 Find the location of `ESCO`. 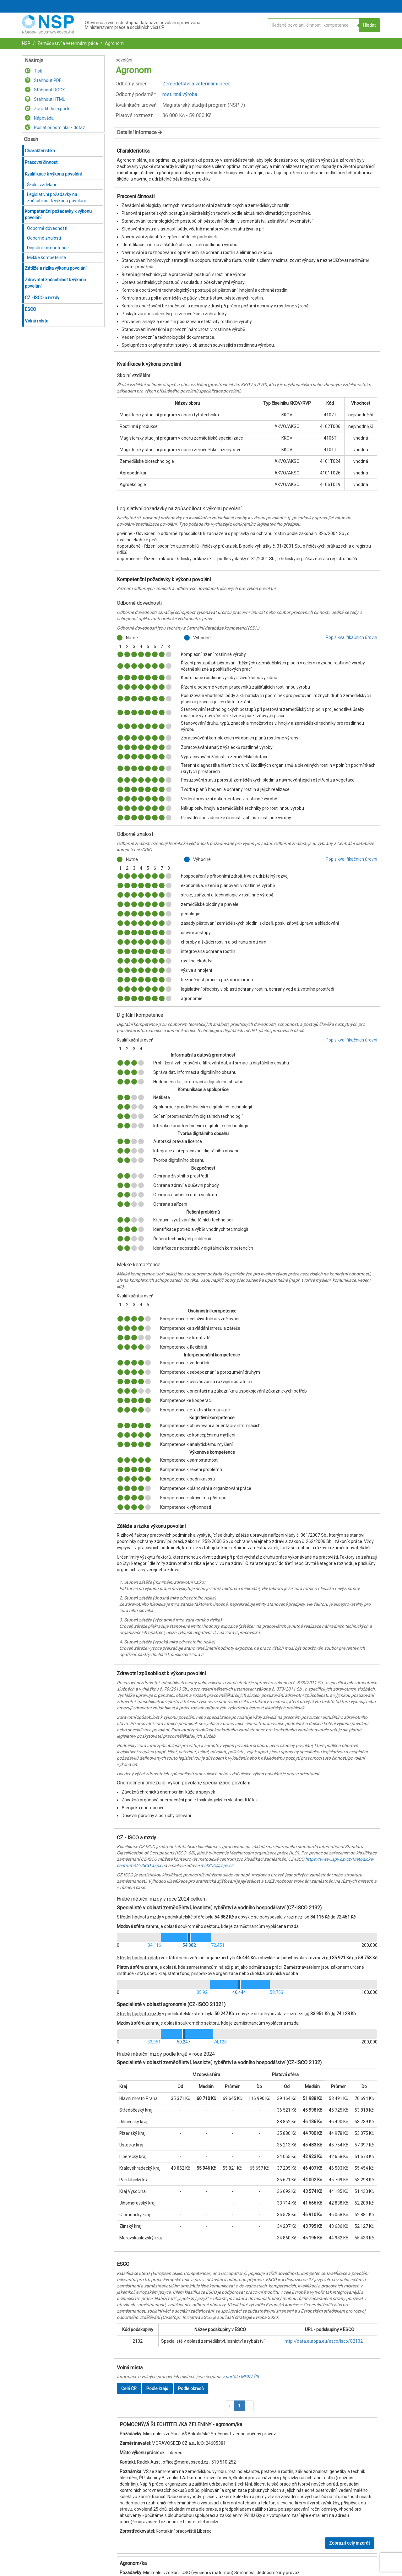

ESCO is located at coordinates (30, 309).